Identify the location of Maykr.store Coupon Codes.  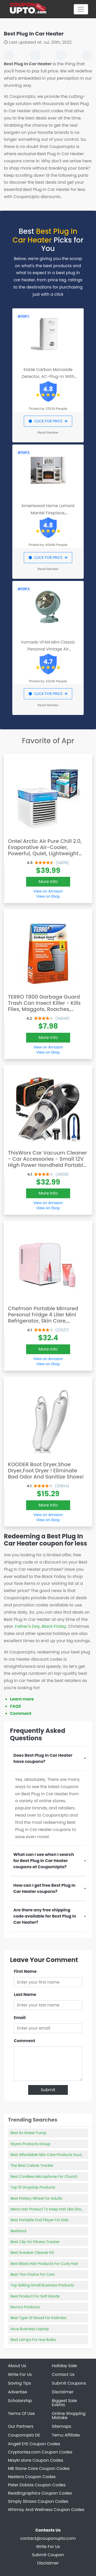
(35, 2460).